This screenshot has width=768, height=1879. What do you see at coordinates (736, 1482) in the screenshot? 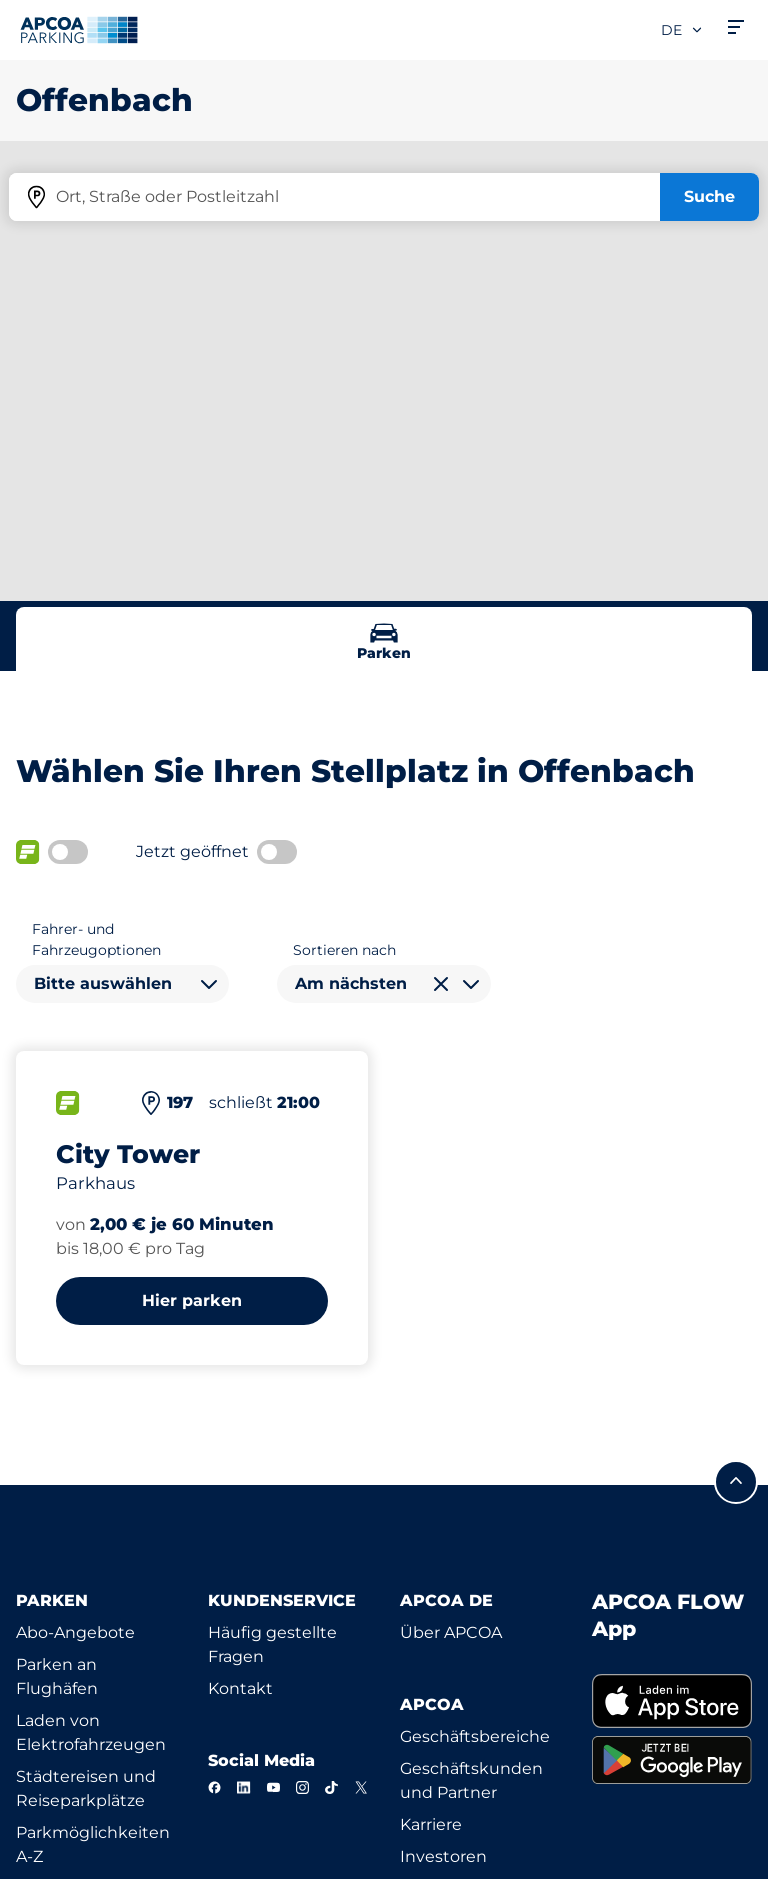
I see `[Blättern Sie zum Anfang der Seite]` at bounding box center [736, 1482].